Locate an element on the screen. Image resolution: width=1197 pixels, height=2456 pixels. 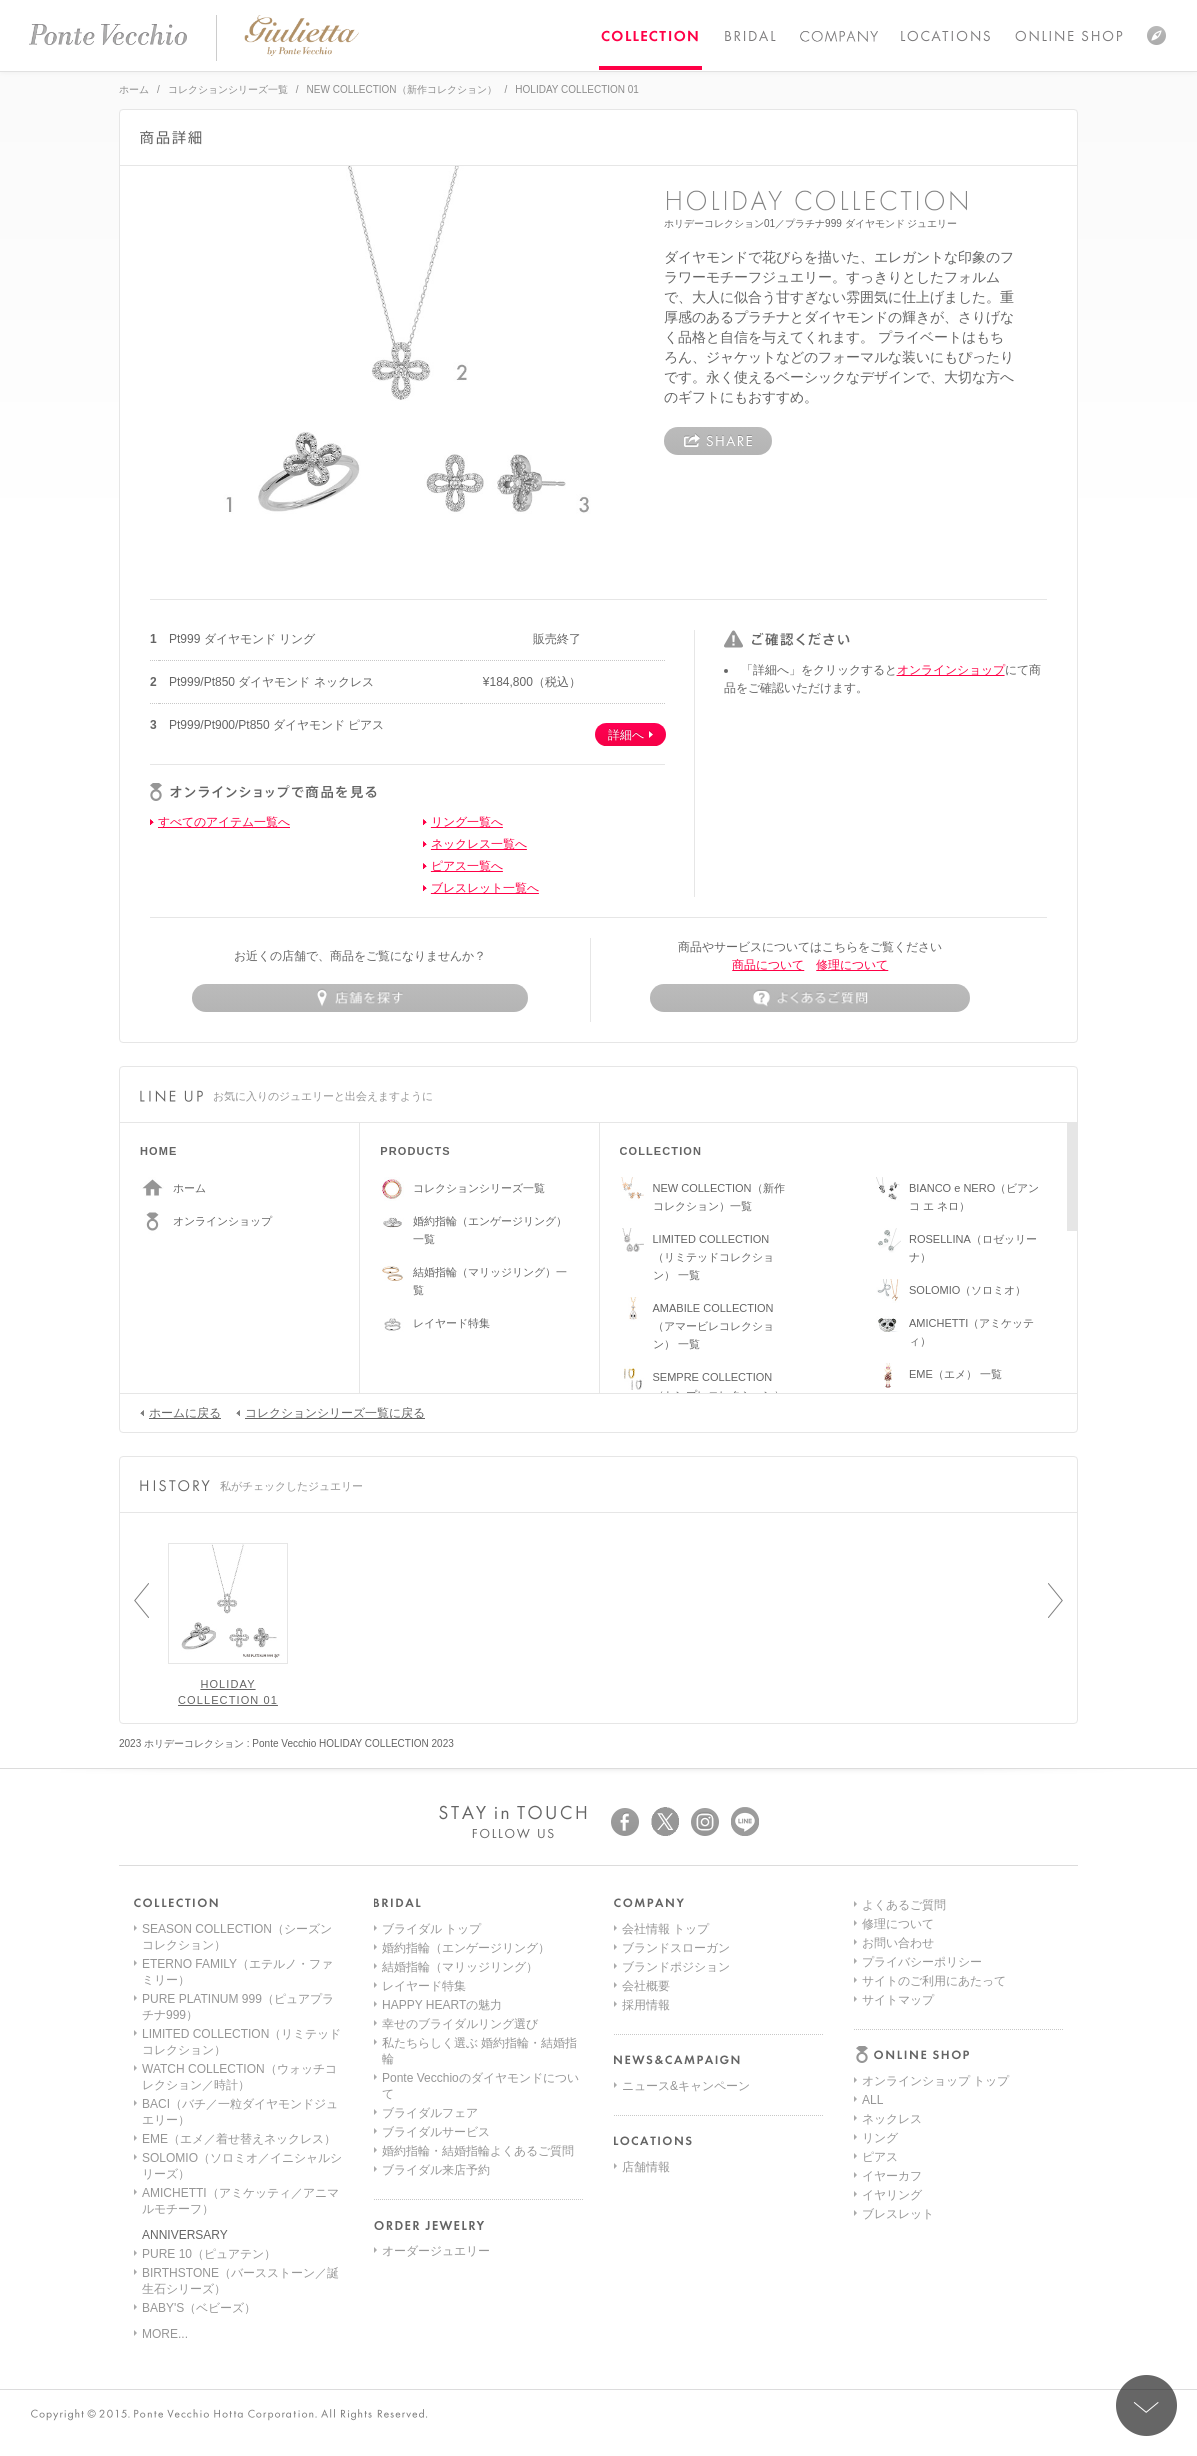
LIMITED COLLECTION（リミテッドコレクション） 一覧 is located at coordinates (713, 1257).